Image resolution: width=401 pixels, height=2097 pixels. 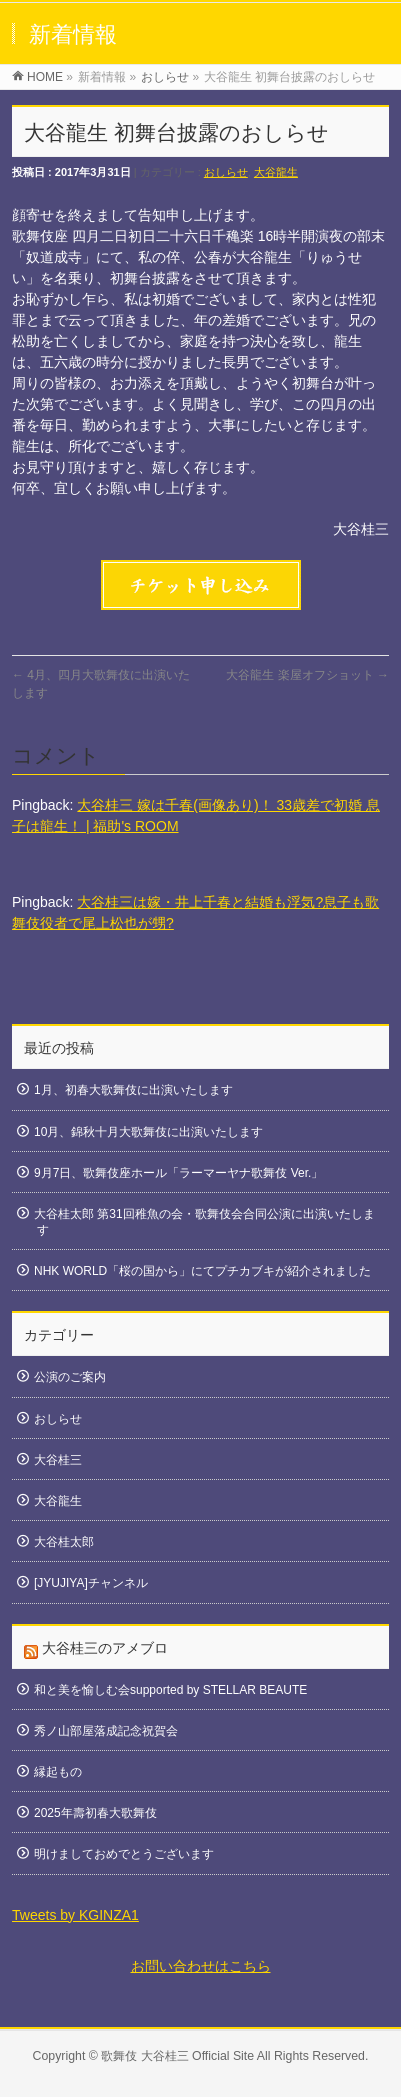 What do you see at coordinates (58, 1460) in the screenshot?
I see `大谷桂三` at bounding box center [58, 1460].